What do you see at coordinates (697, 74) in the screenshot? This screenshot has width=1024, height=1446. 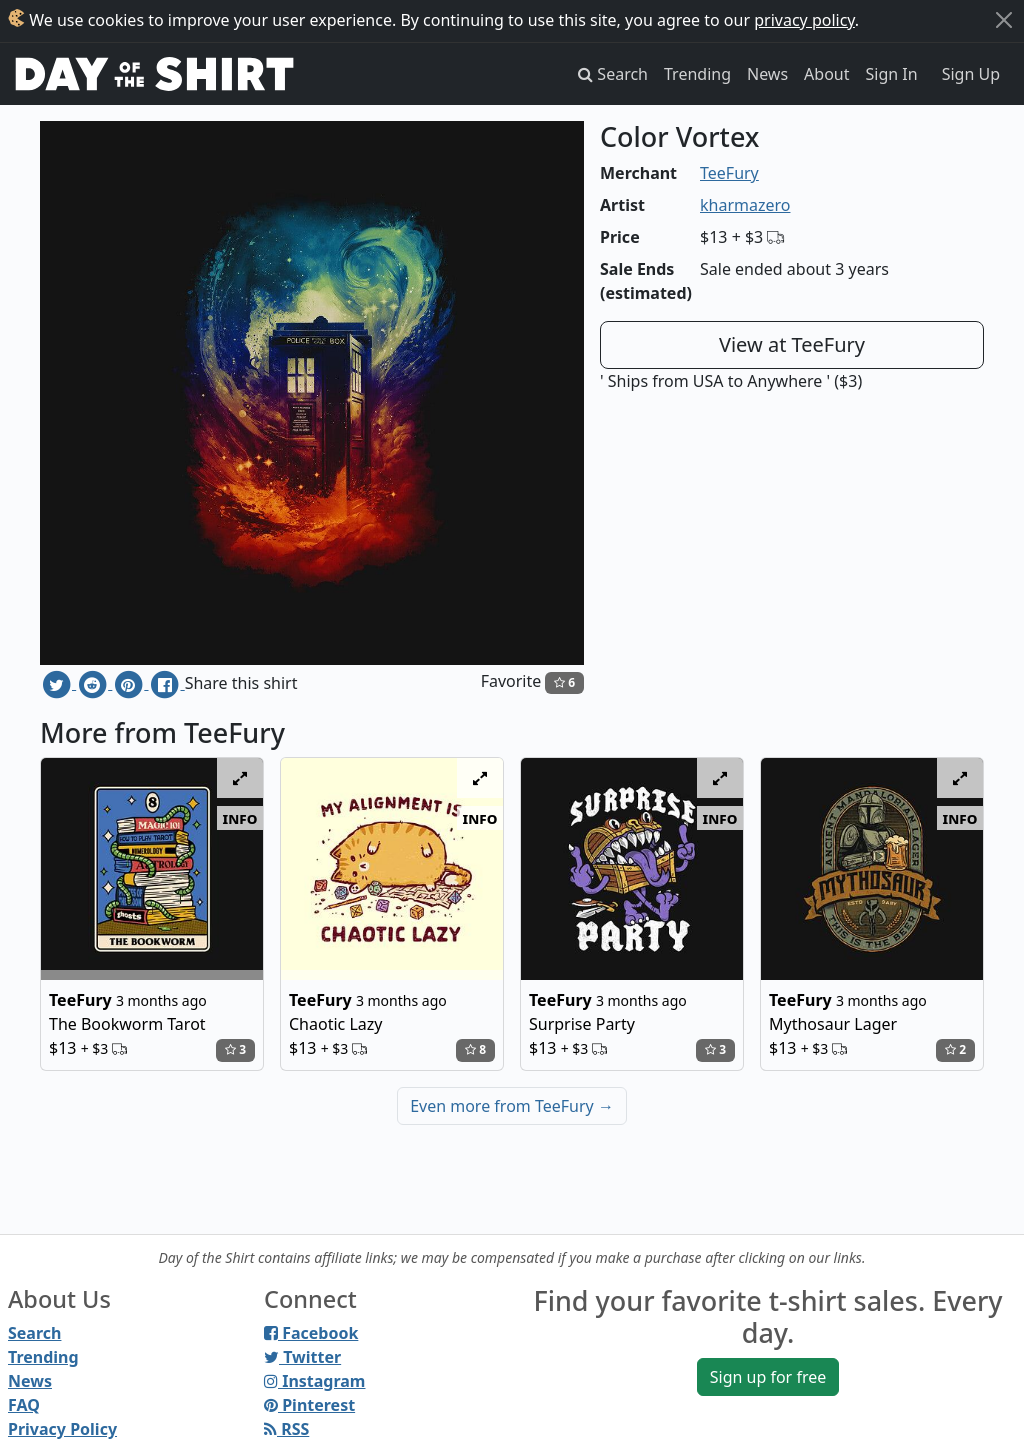 I see `Trending` at bounding box center [697, 74].